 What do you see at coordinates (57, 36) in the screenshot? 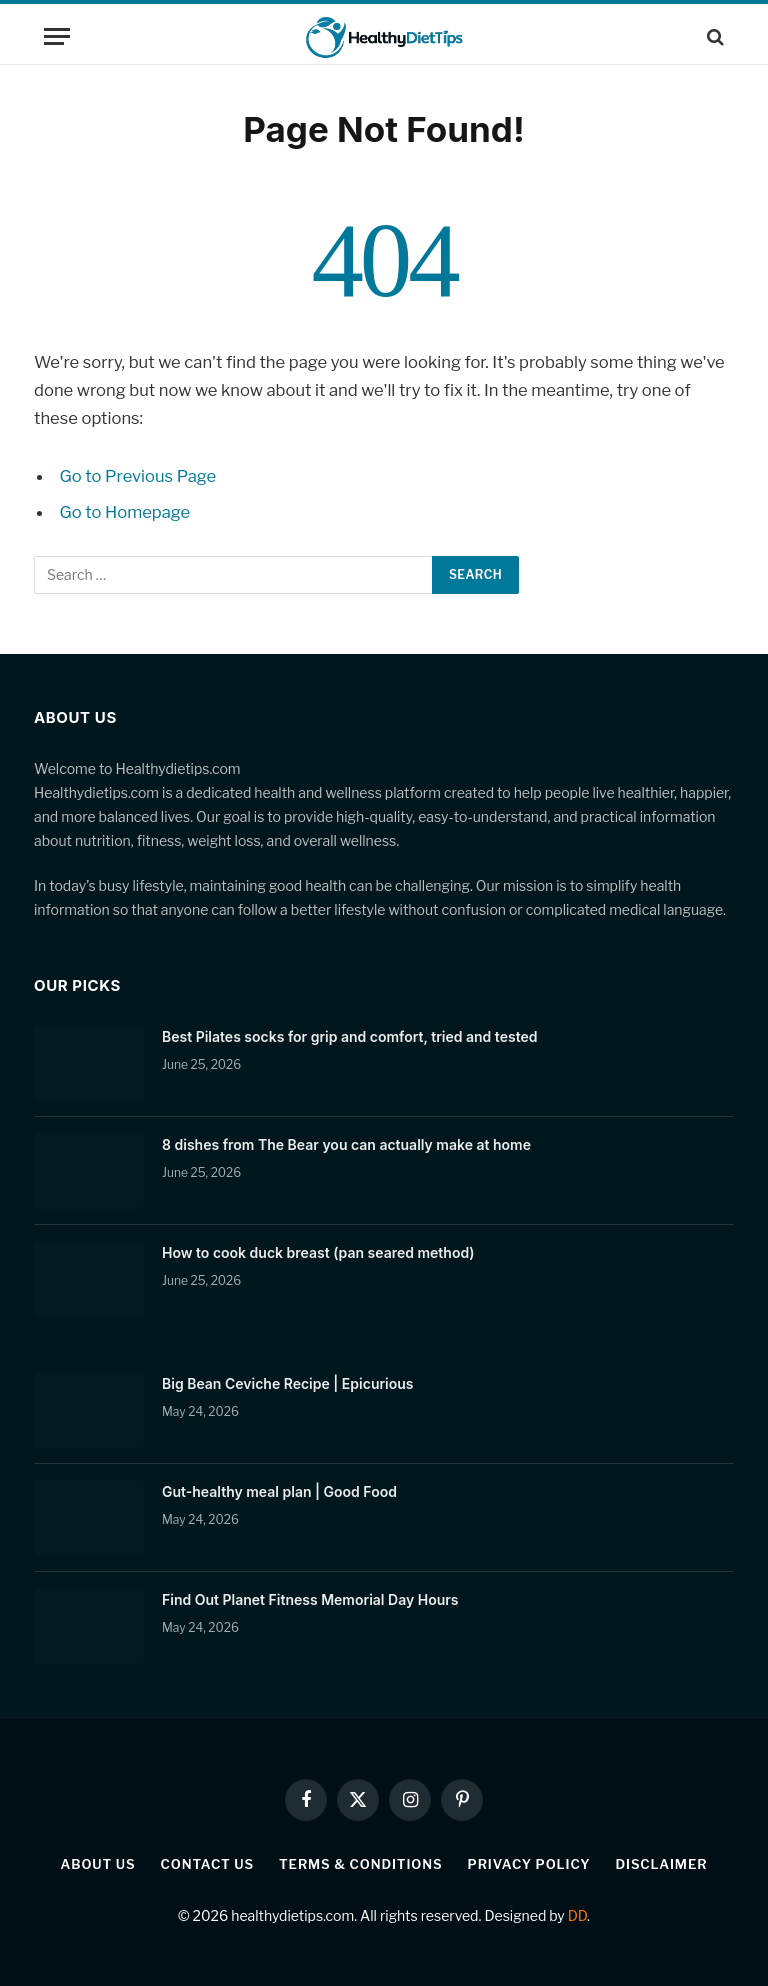
I see `[Menu]` at bounding box center [57, 36].